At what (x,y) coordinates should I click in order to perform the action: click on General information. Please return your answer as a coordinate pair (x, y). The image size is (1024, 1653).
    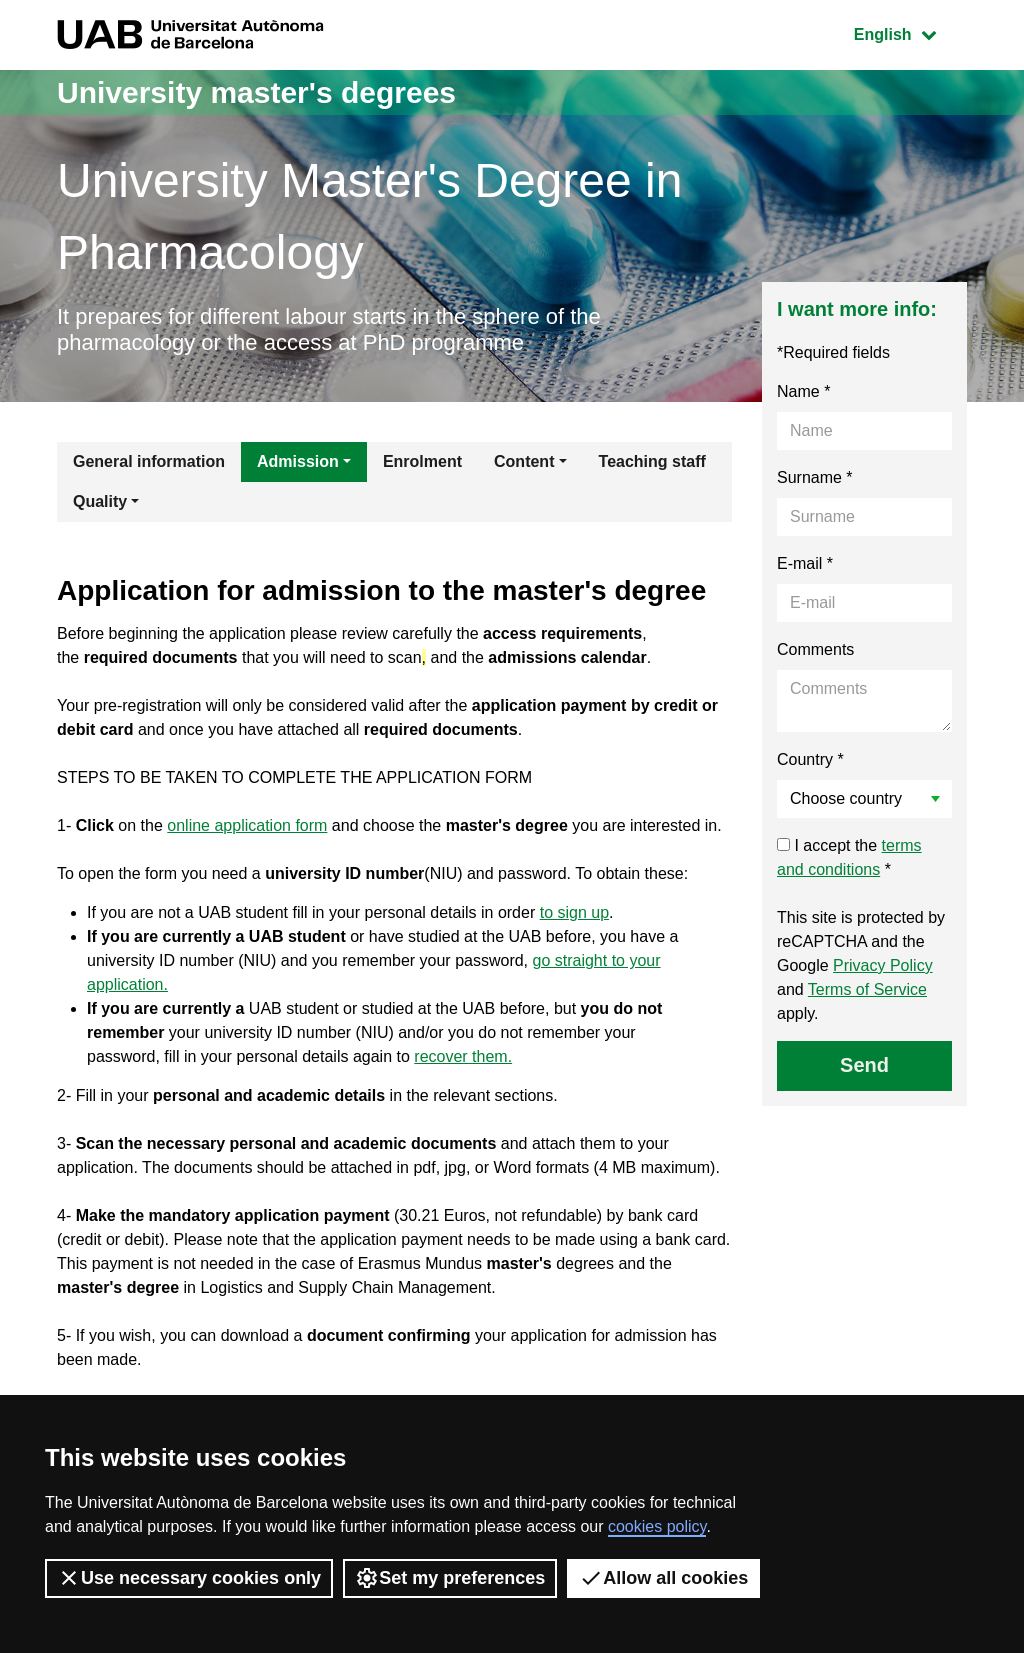
    Looking at the image, I should click on (149, 461).